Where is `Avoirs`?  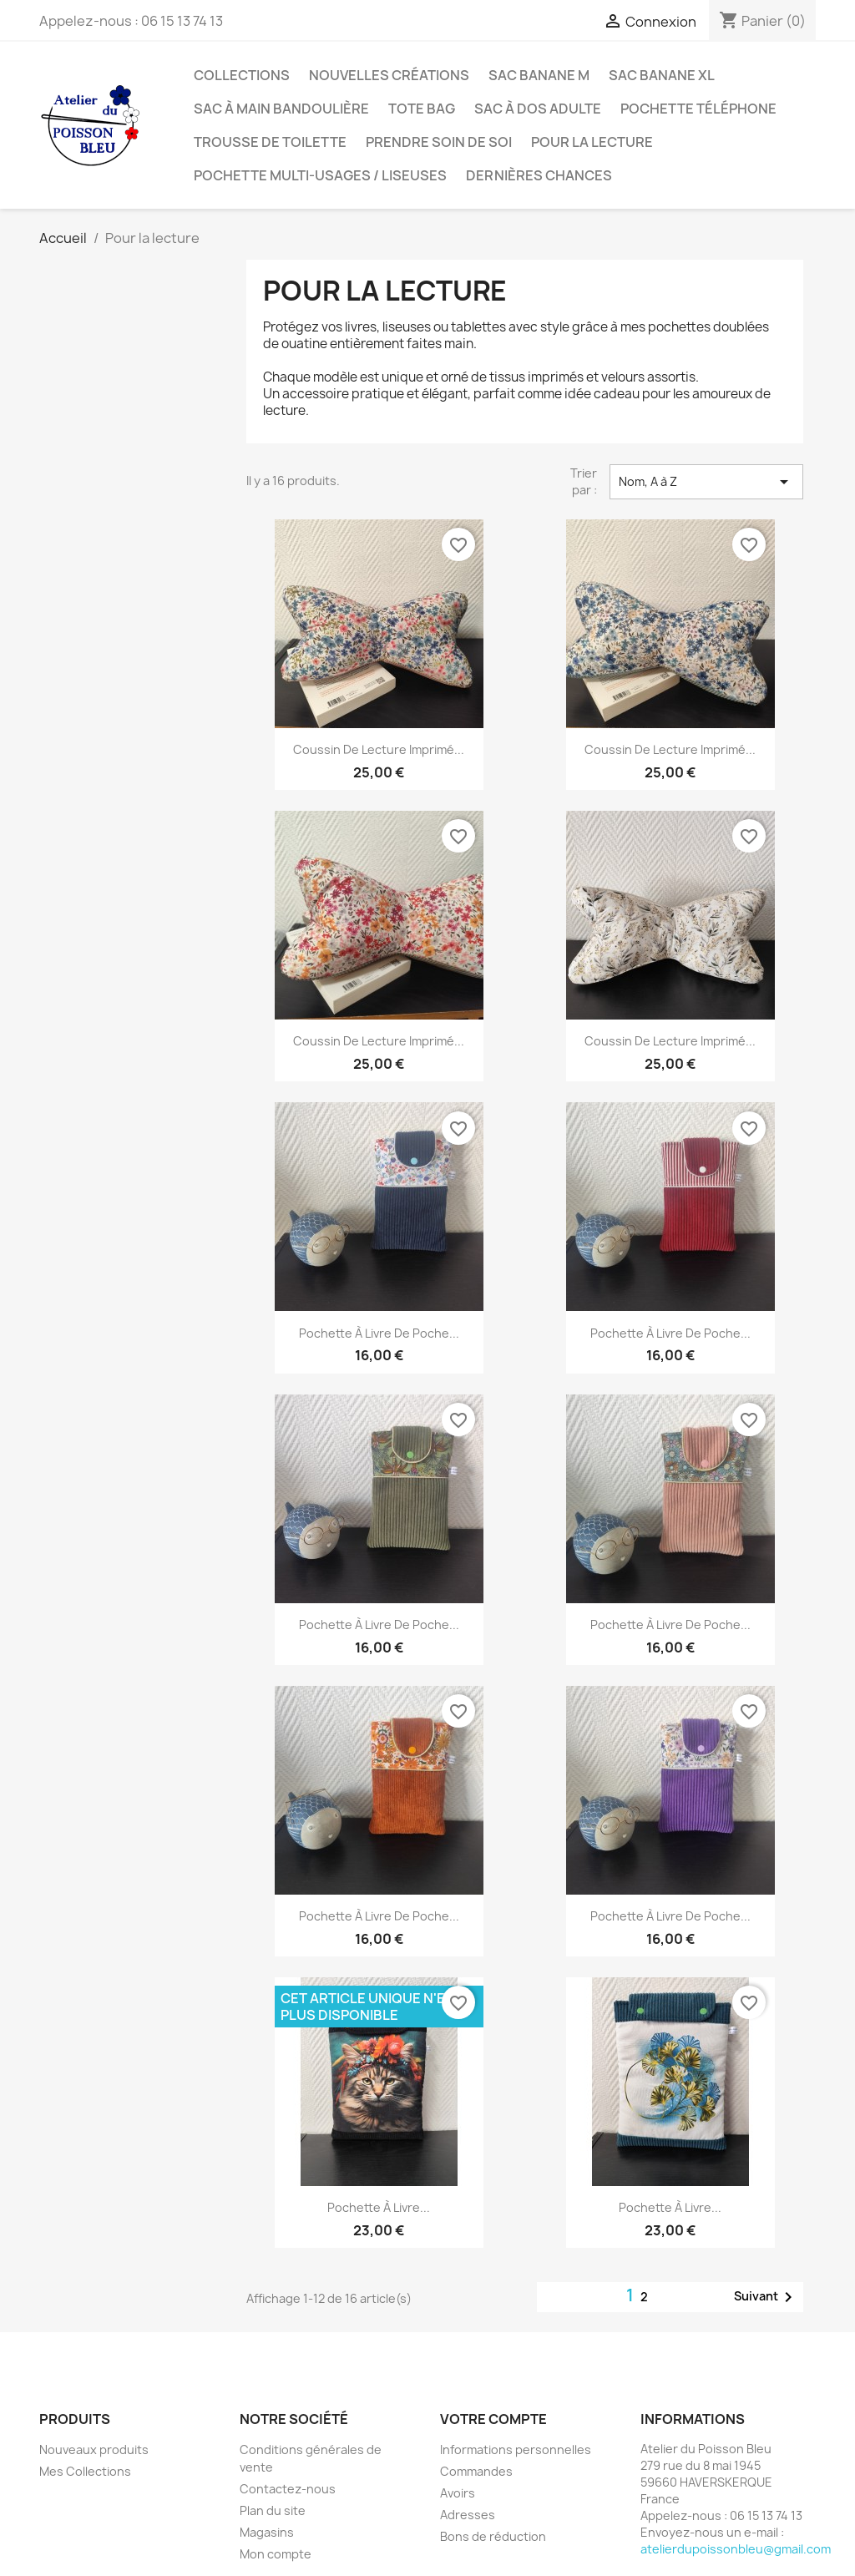
Avoirs is located at coordinates (457, 2493).